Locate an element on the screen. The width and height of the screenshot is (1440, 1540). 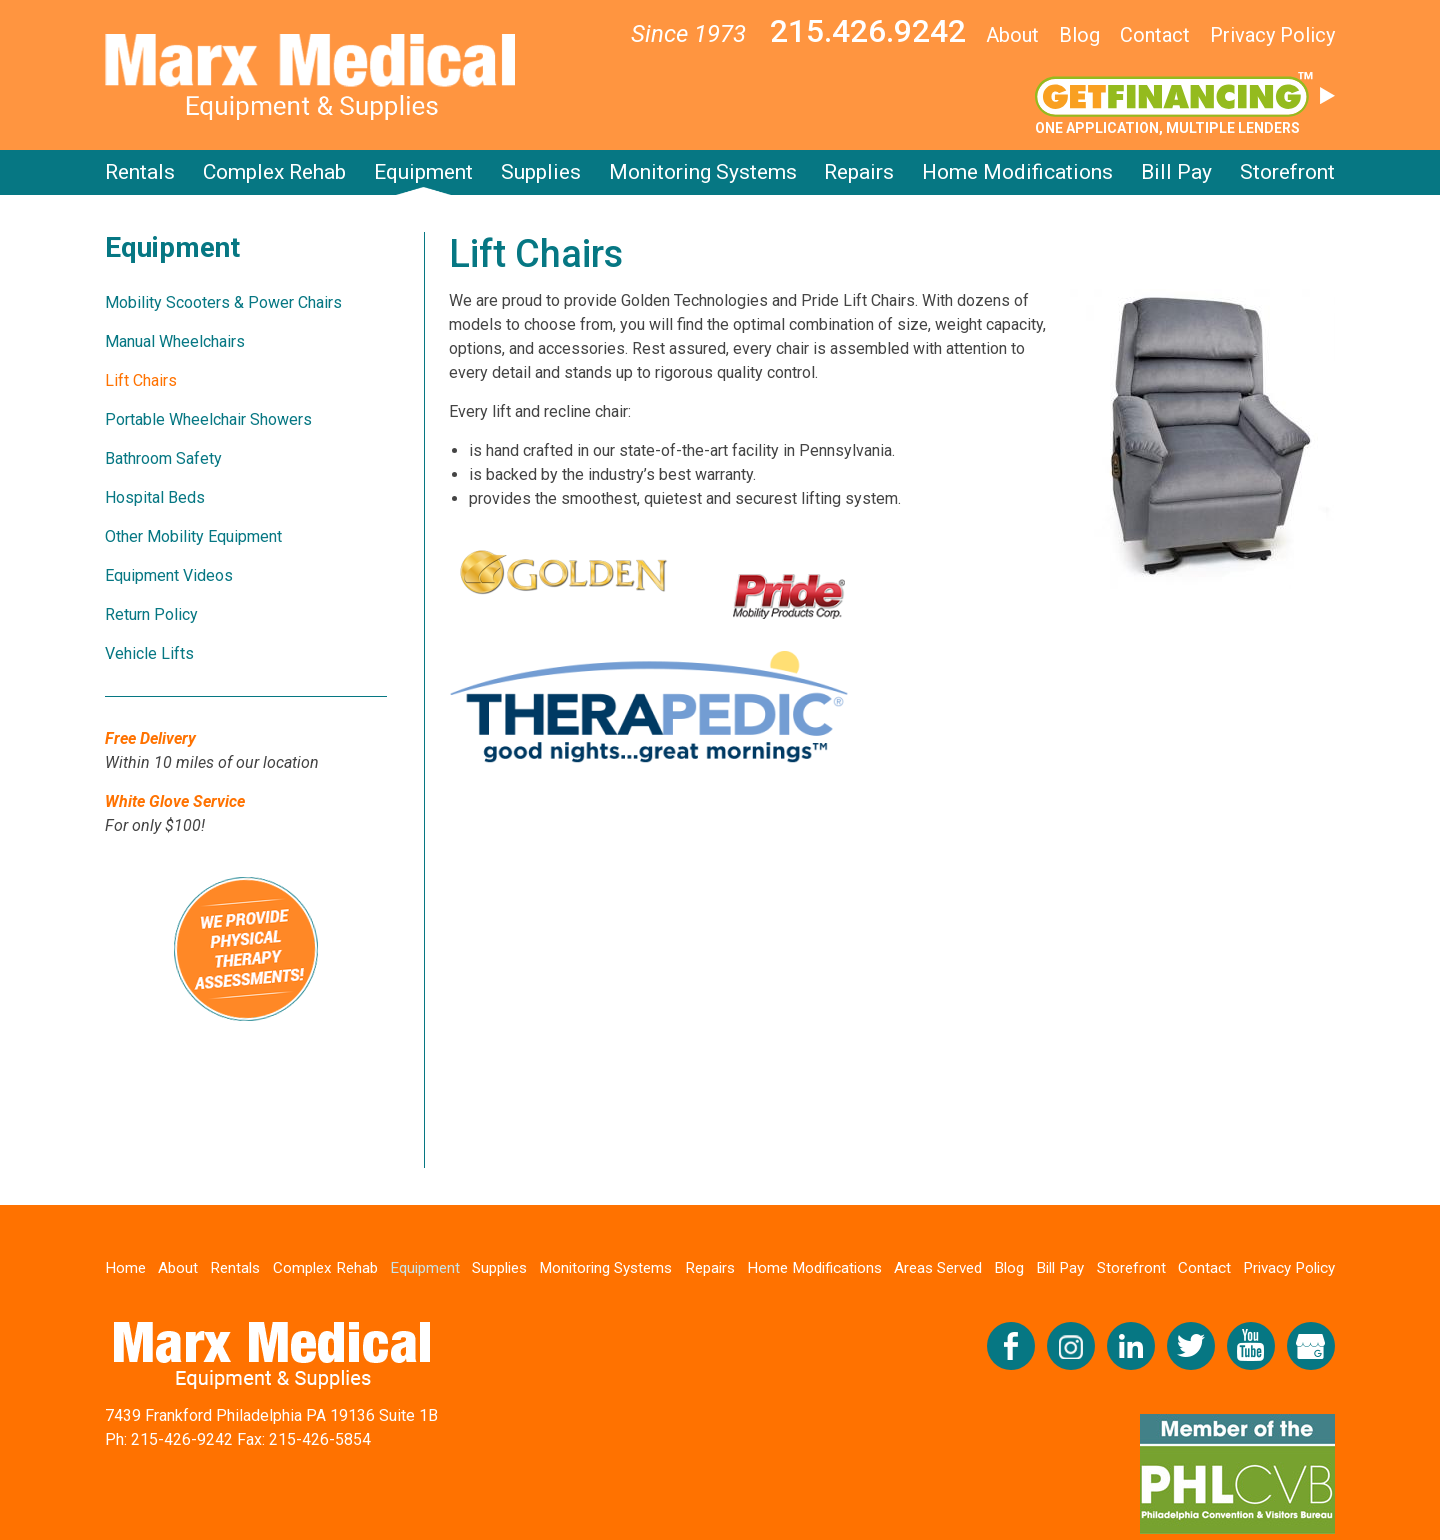
Privacy Policy is located at coordinates (1272, 35).